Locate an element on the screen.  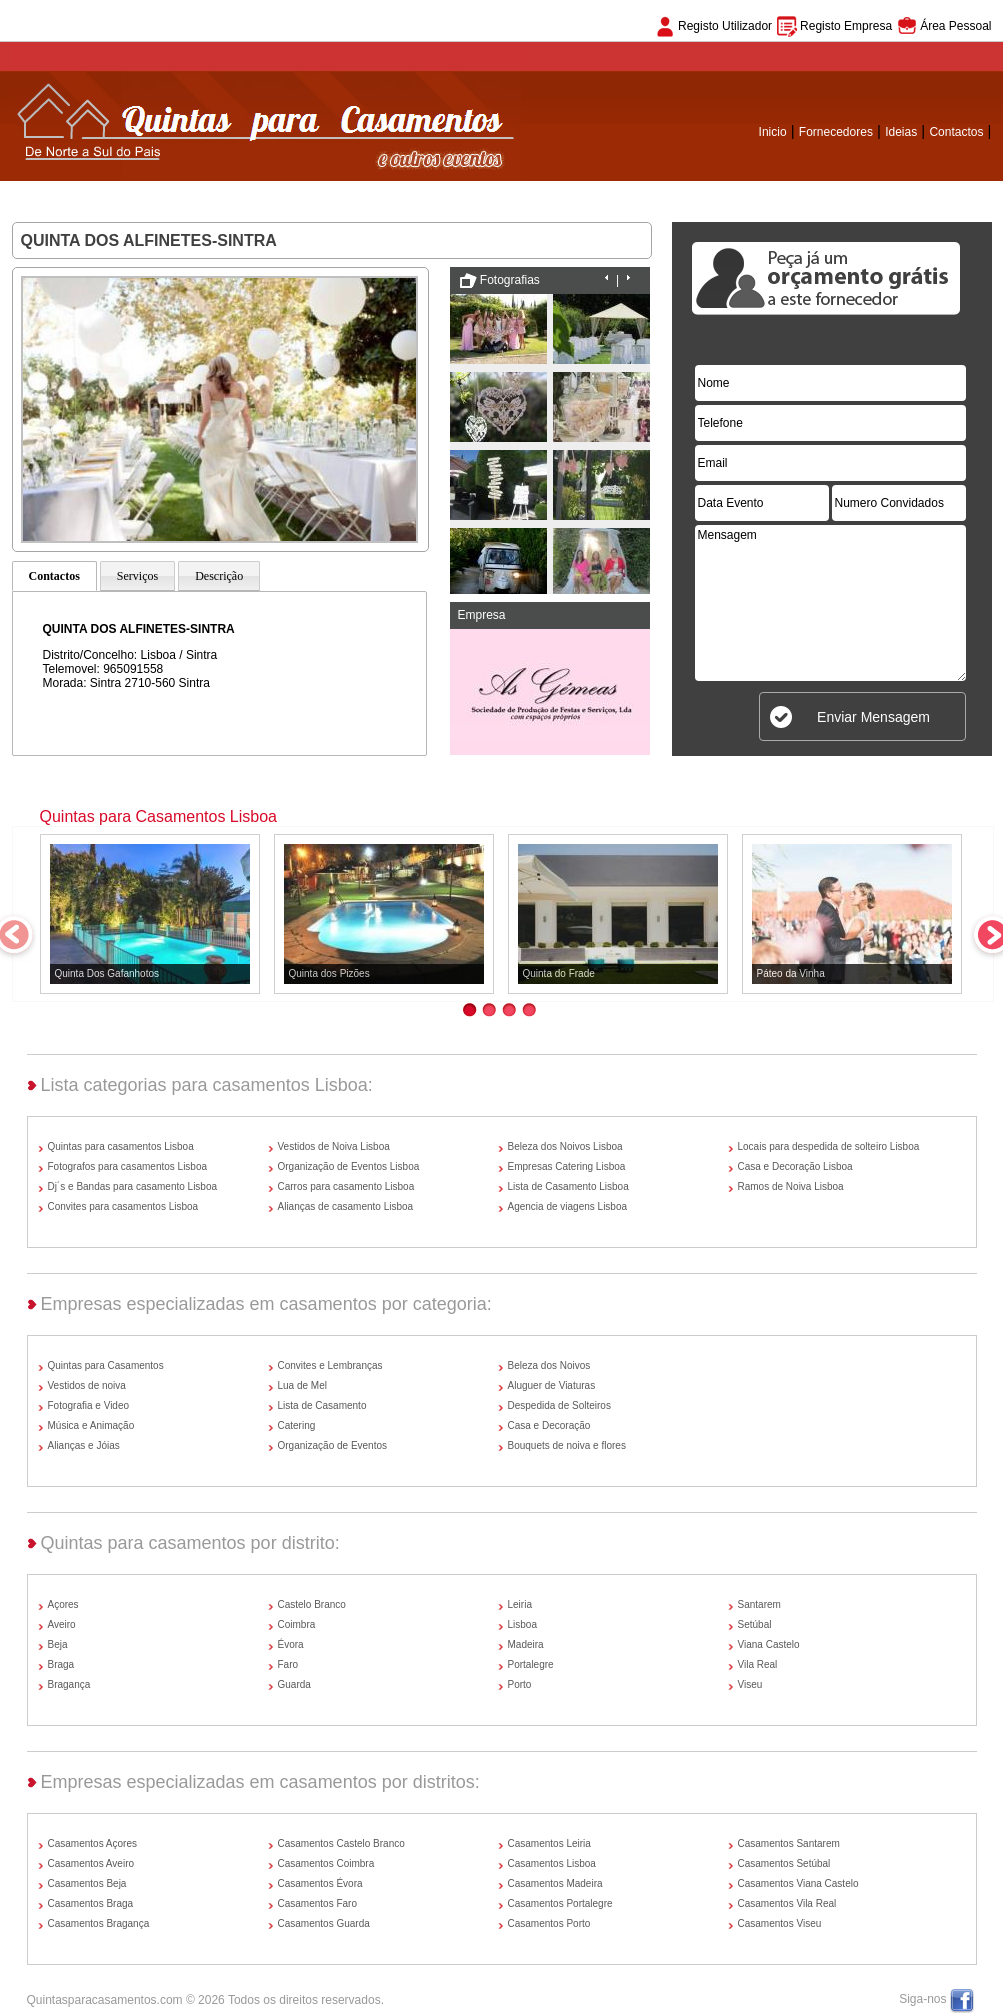
Évora is located at coordinates (291, 1644).